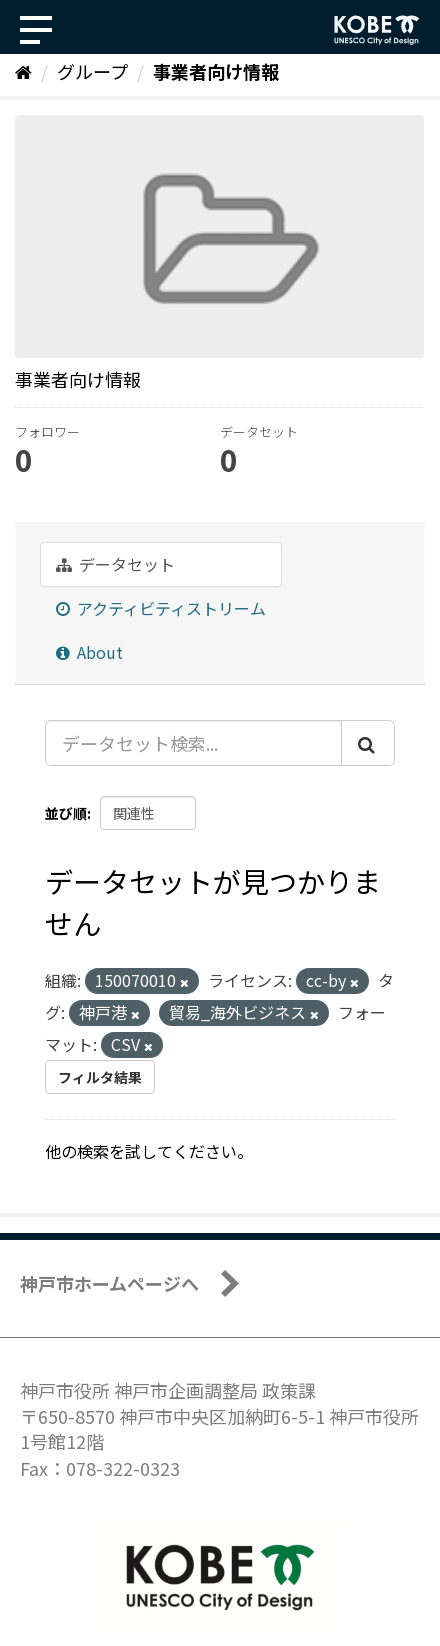 This screenshot has height=1646, width=440. What do you see at coordinates (92, 71) in the screenshot?
I see `グループ` at bounding box center [92, 71].